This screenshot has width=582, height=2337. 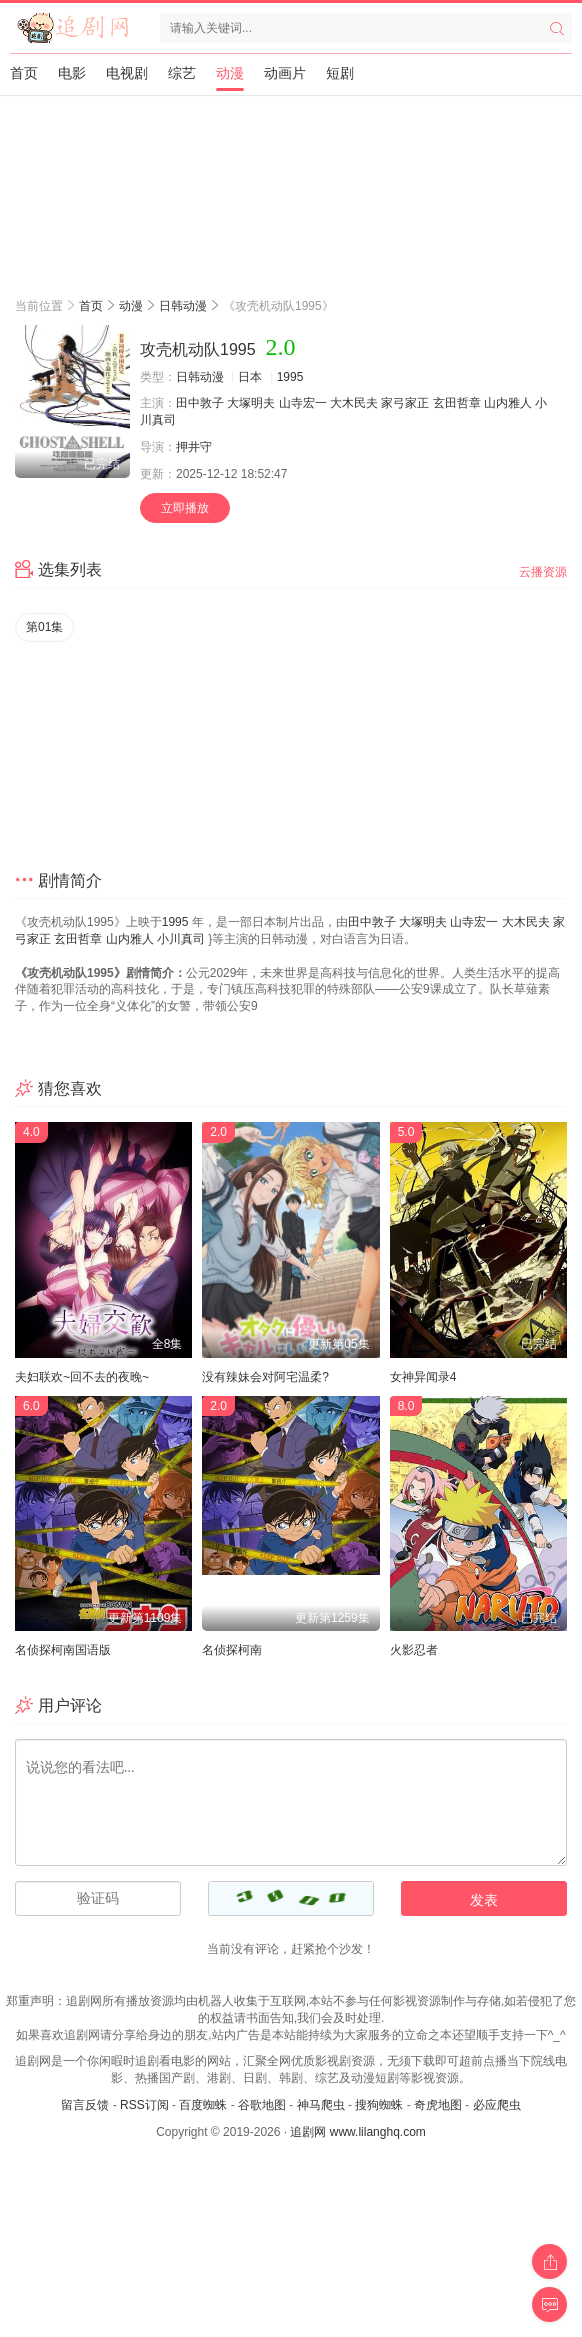 I want to click on 火影忍者, so click(x=414, y=1650).